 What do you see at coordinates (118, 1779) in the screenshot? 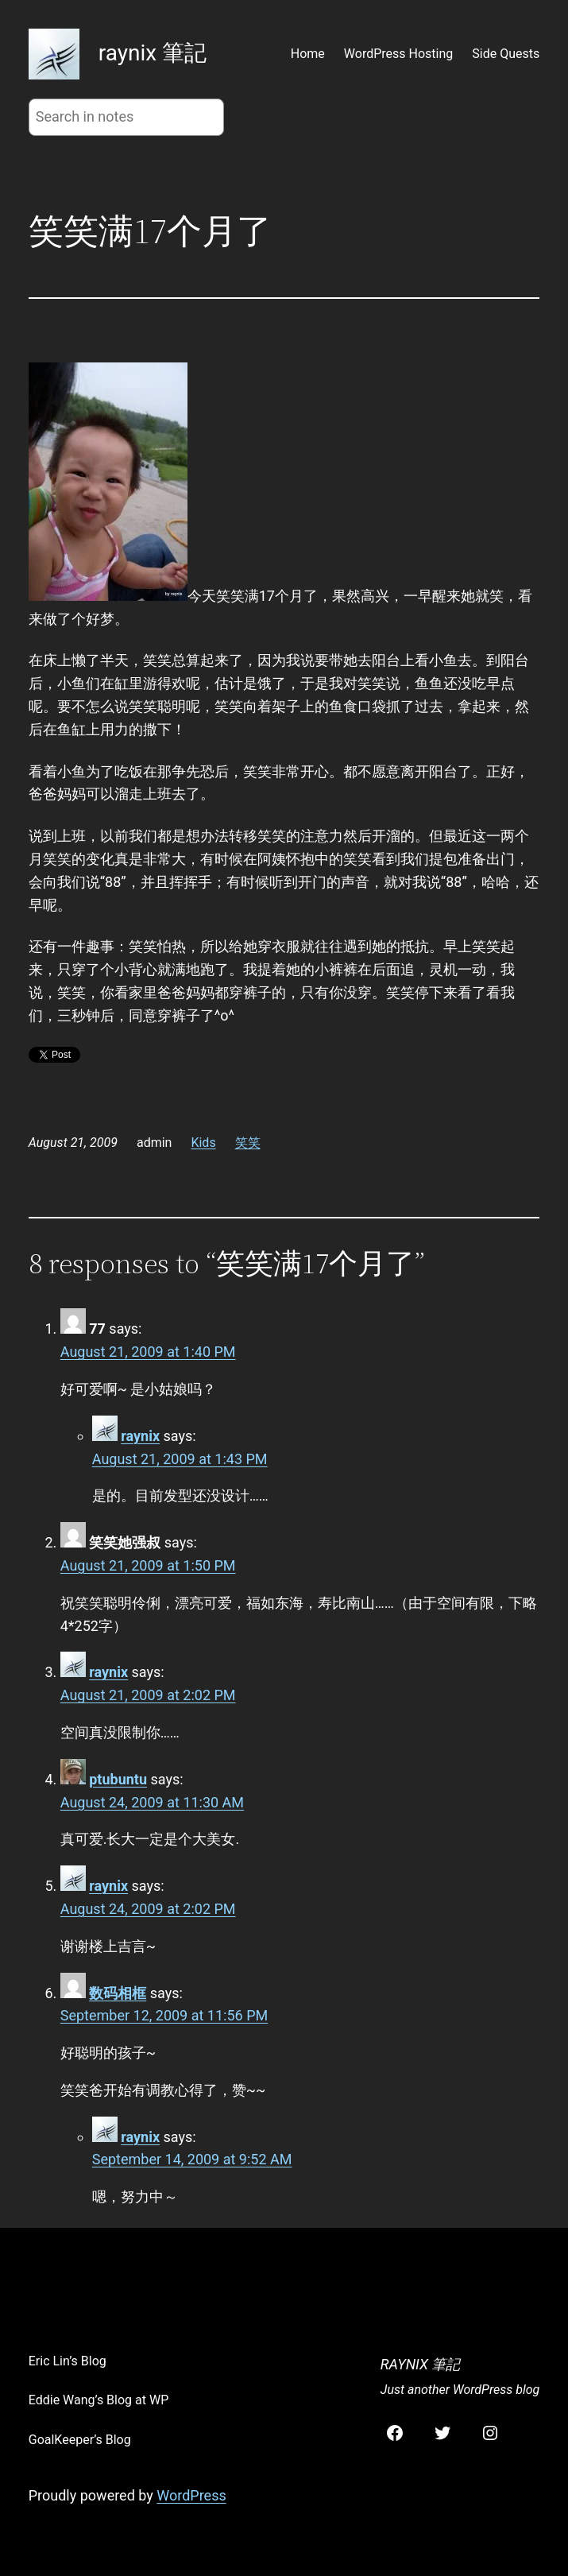
I see `ptubuntu` at bounding box center [118, 1779].